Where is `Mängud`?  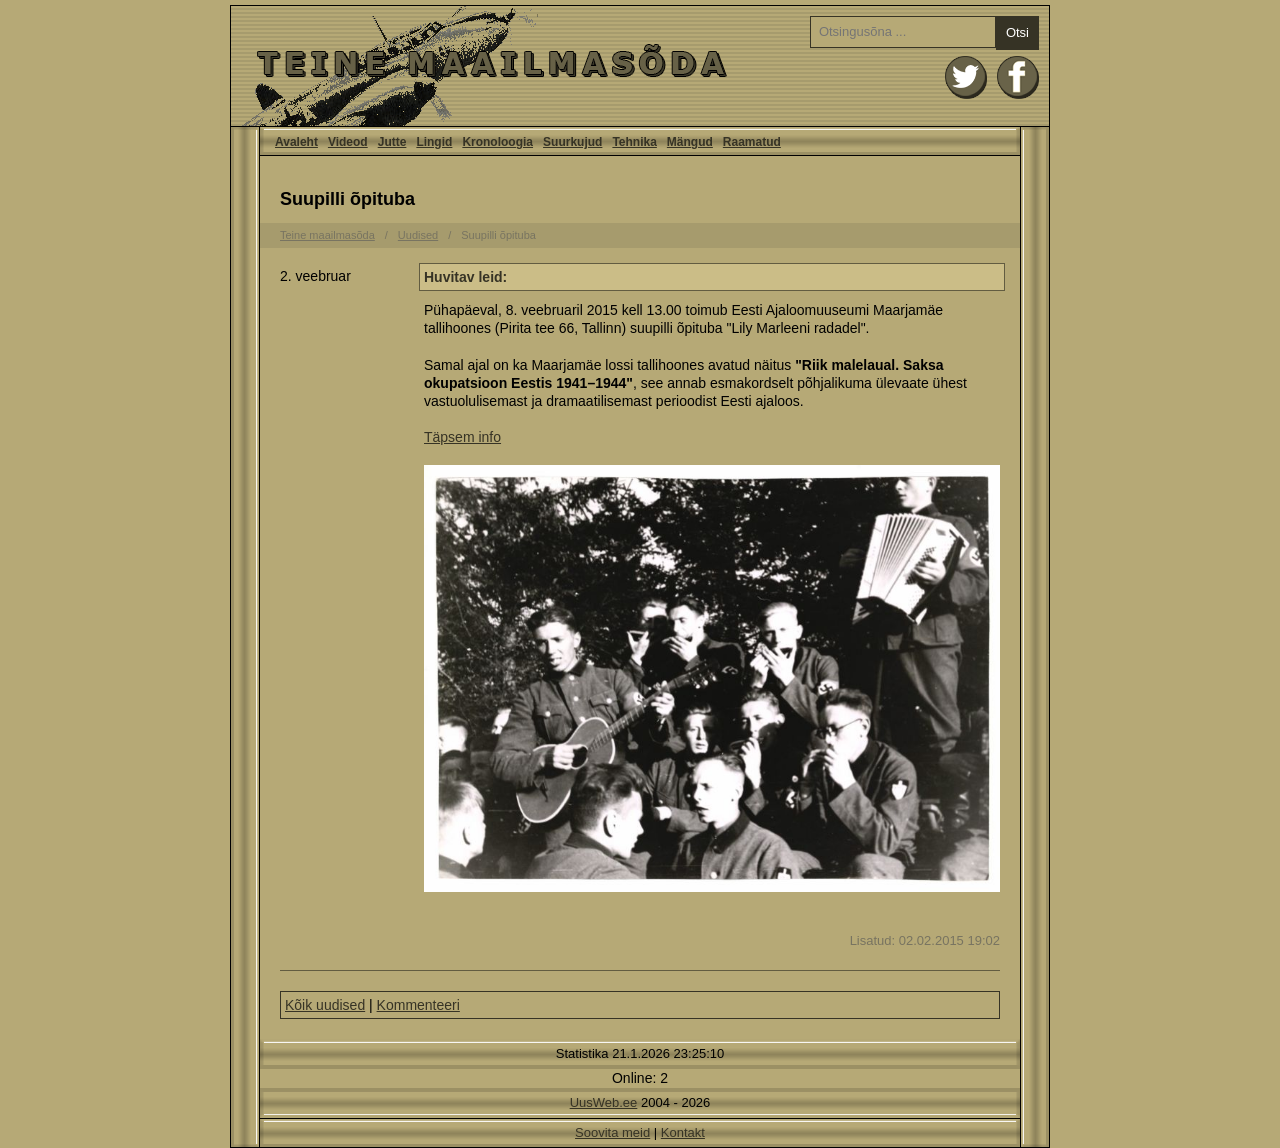 Mängud is located at coordinates (690, 142).